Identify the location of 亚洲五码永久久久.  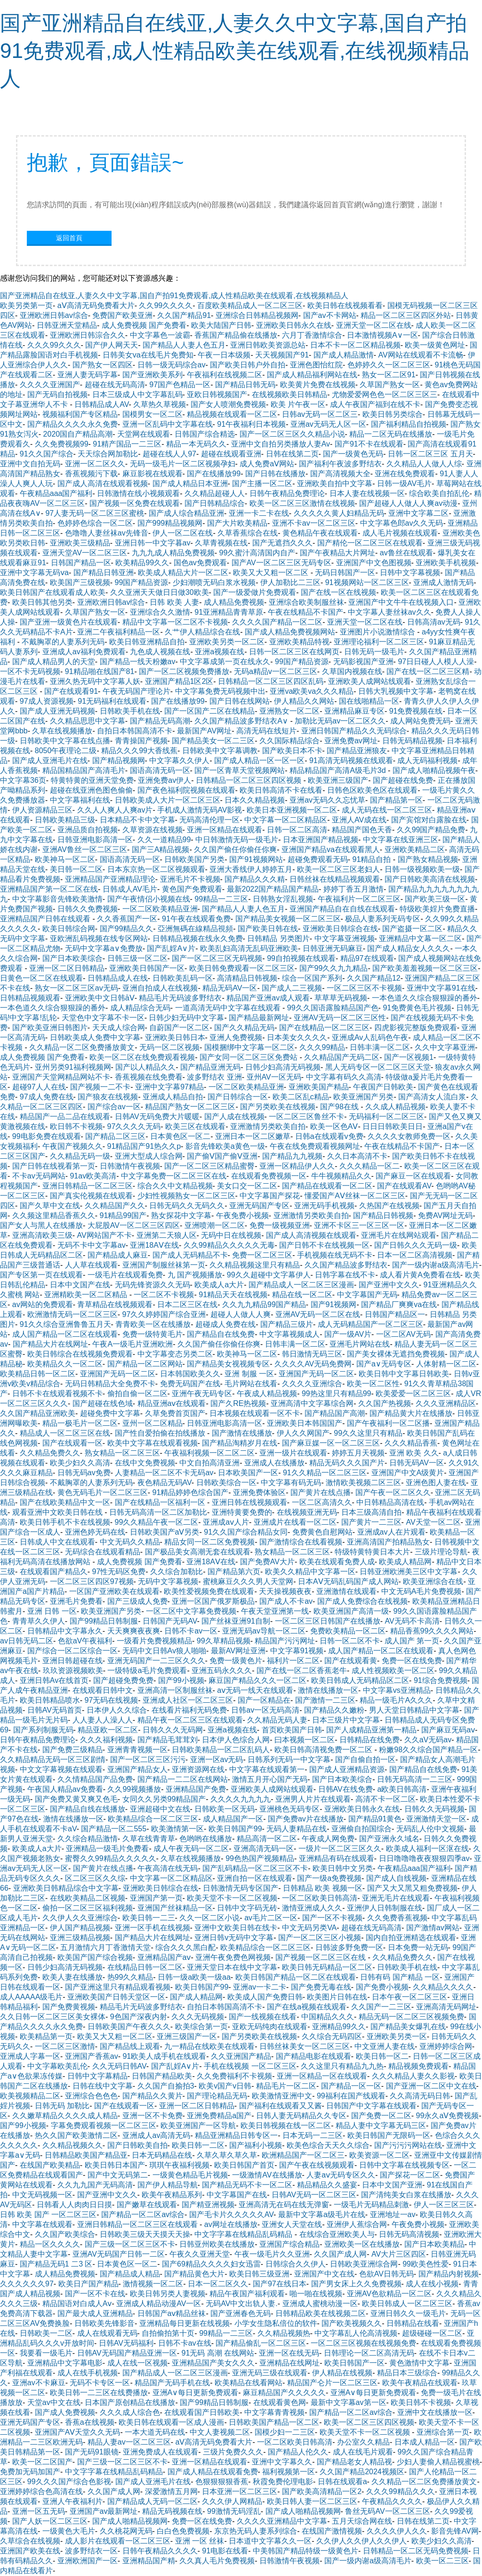
(222, 1670).